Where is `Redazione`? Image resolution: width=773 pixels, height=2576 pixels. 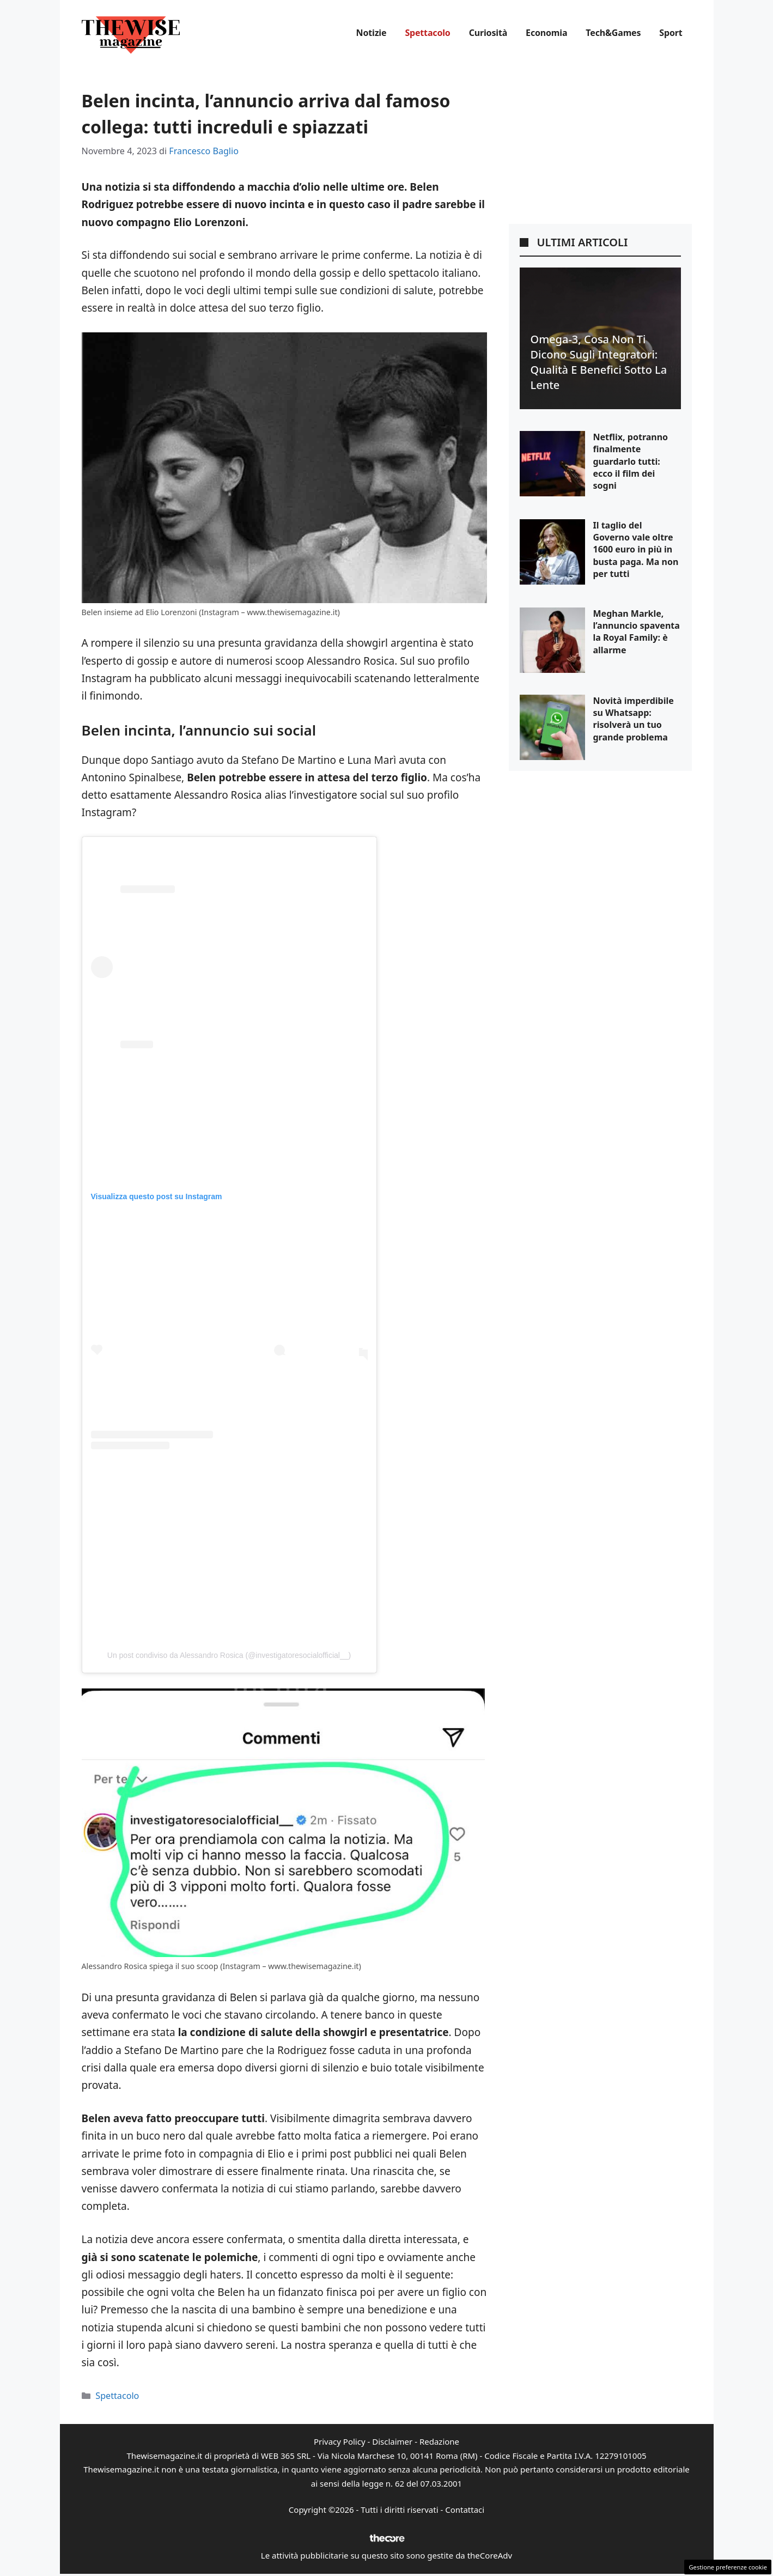
Redazione is located at coordinates (439, 2441).